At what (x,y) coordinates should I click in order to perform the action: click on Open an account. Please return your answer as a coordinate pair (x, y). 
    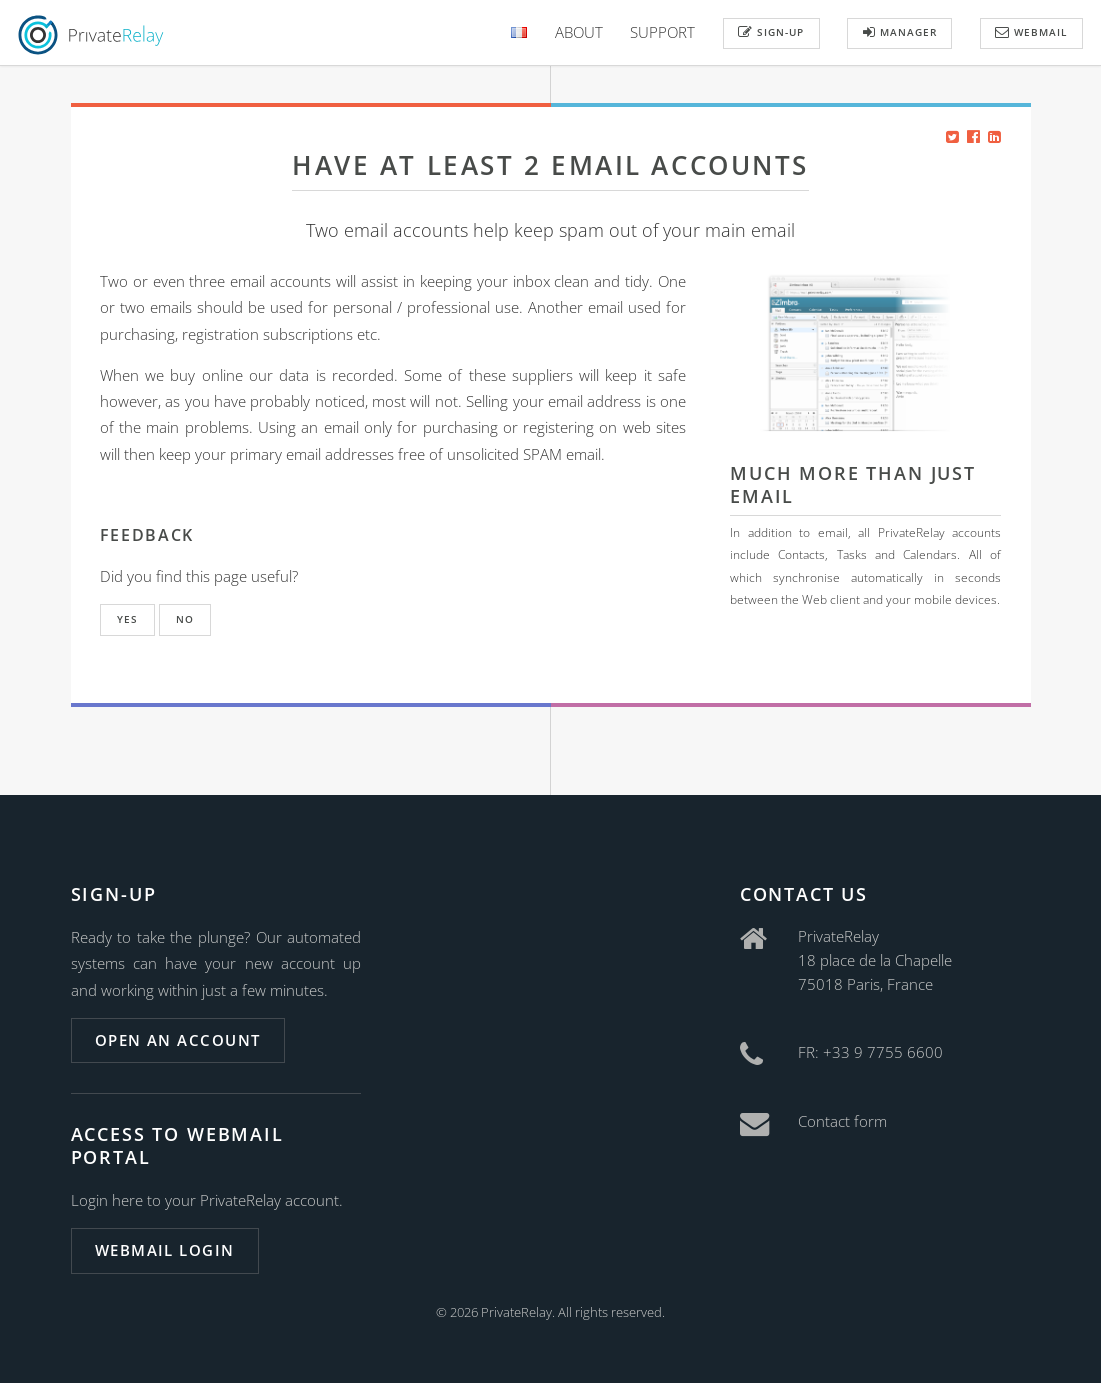
    Looking at the image, I should click on (178, 1040).